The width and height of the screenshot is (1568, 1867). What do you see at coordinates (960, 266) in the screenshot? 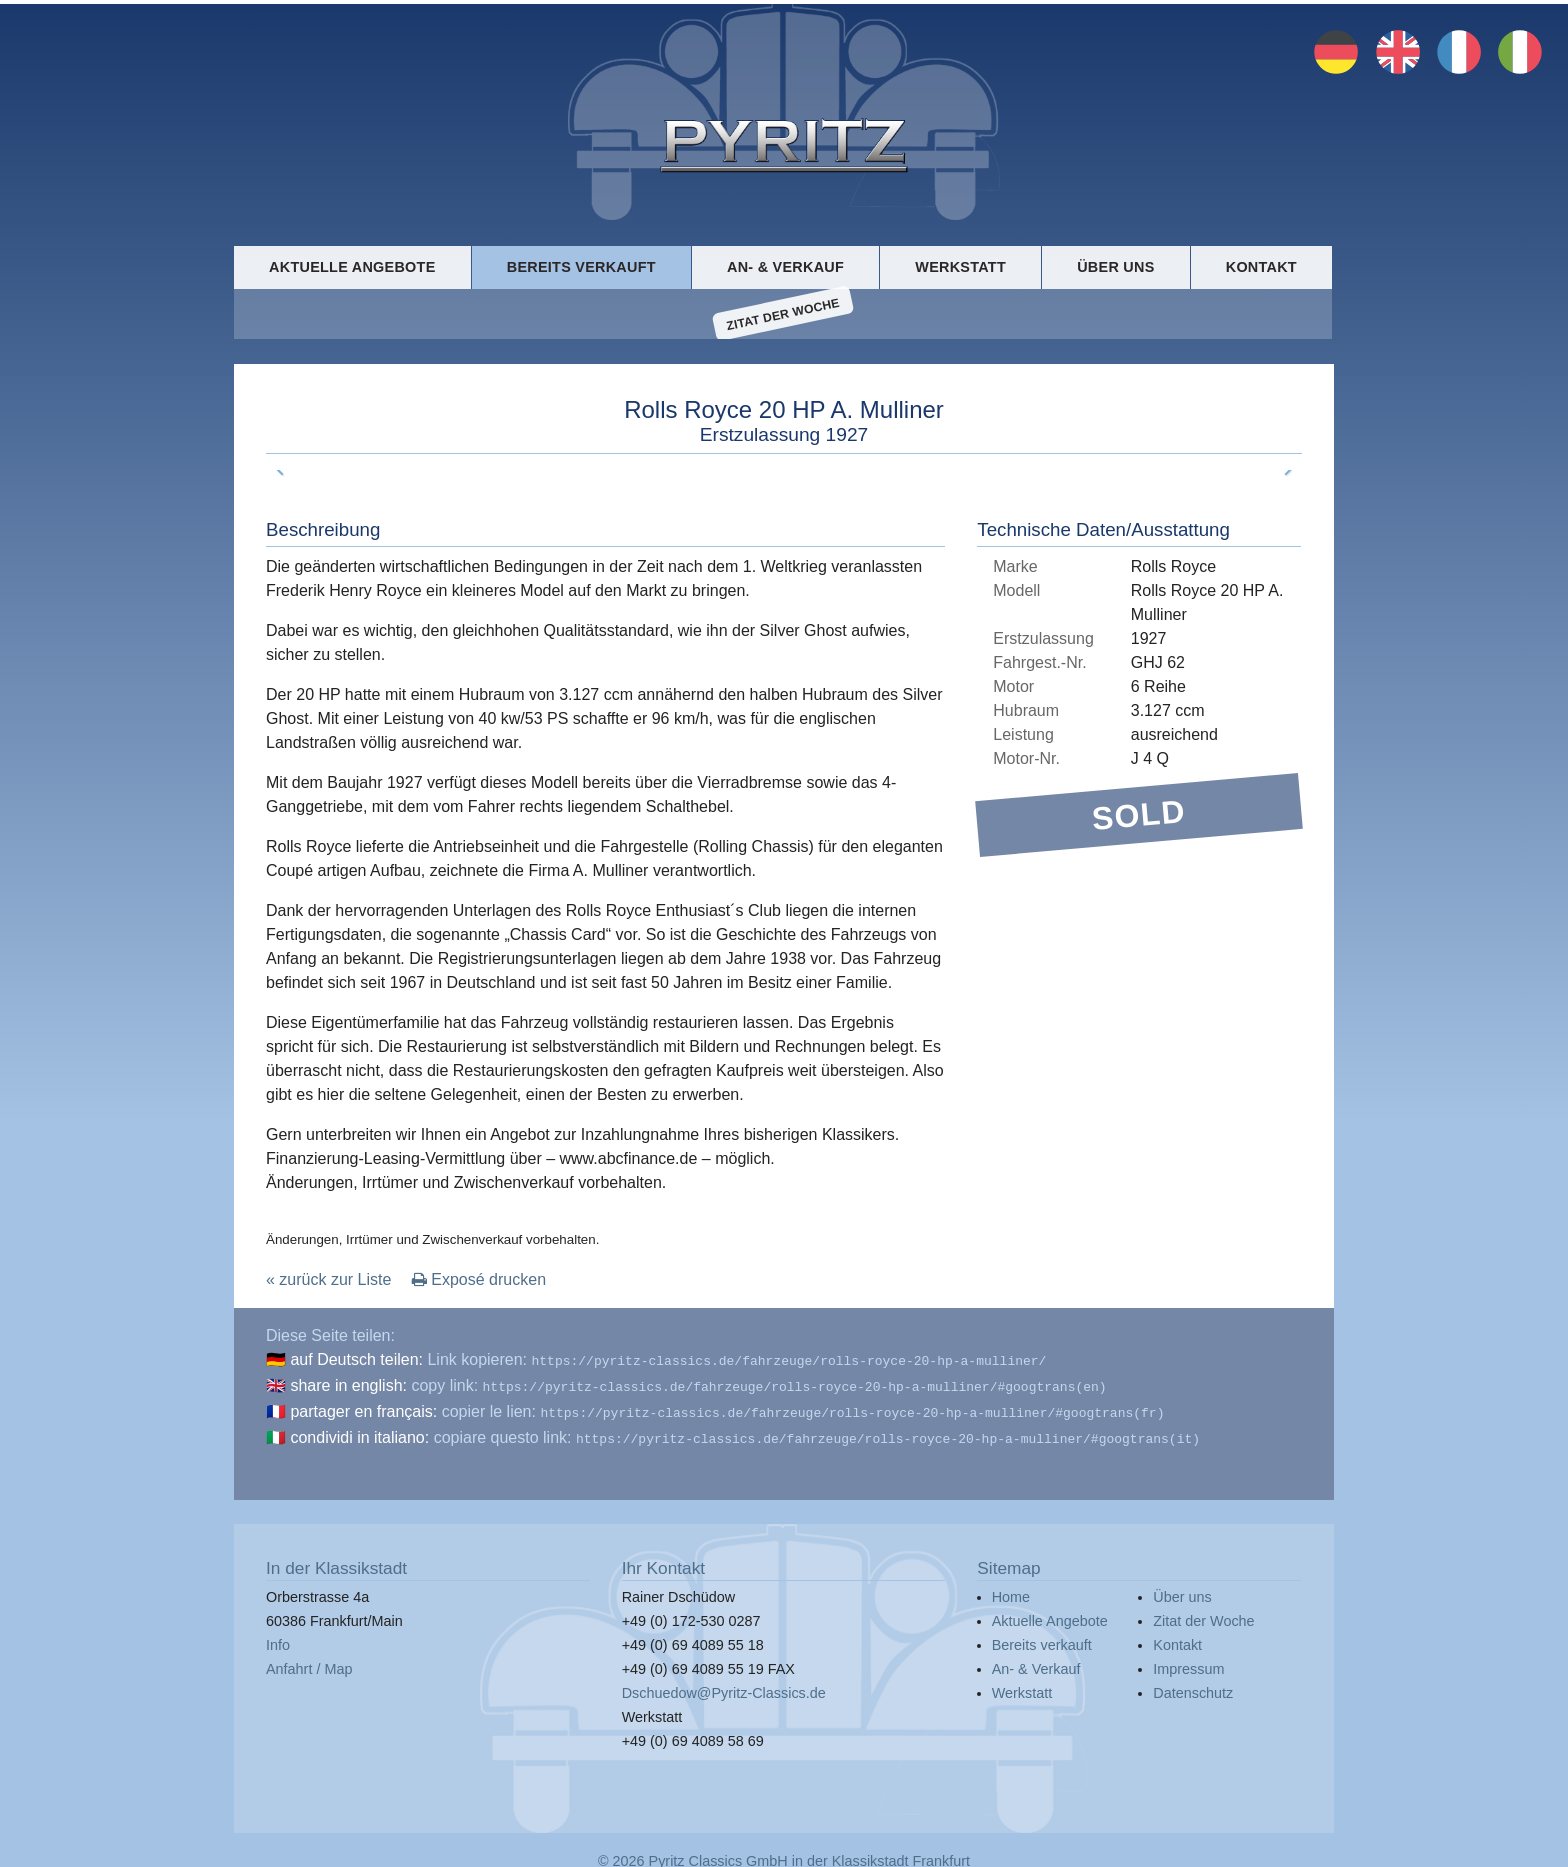
I see `Werkstatt` at bounding box center [960, 266].